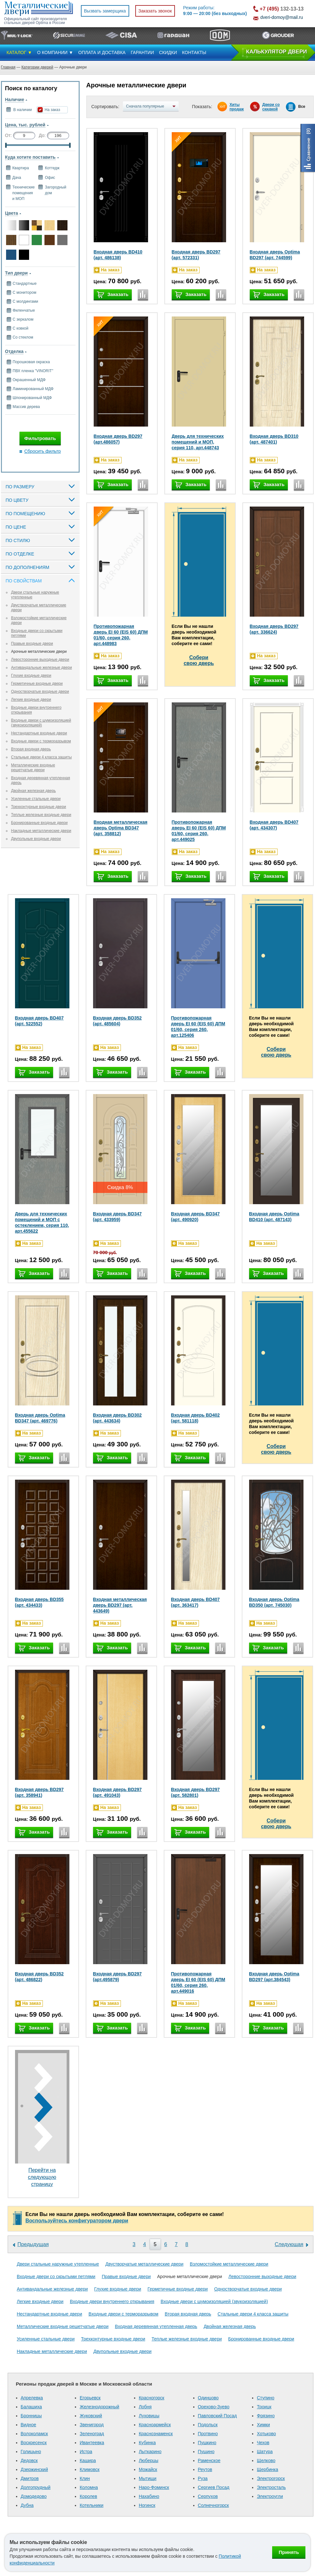 This screenshot has width=315, height=2576. Describe the element at coordinates (37, 67) in the screenshot. I see `Категории дверей` at that location.